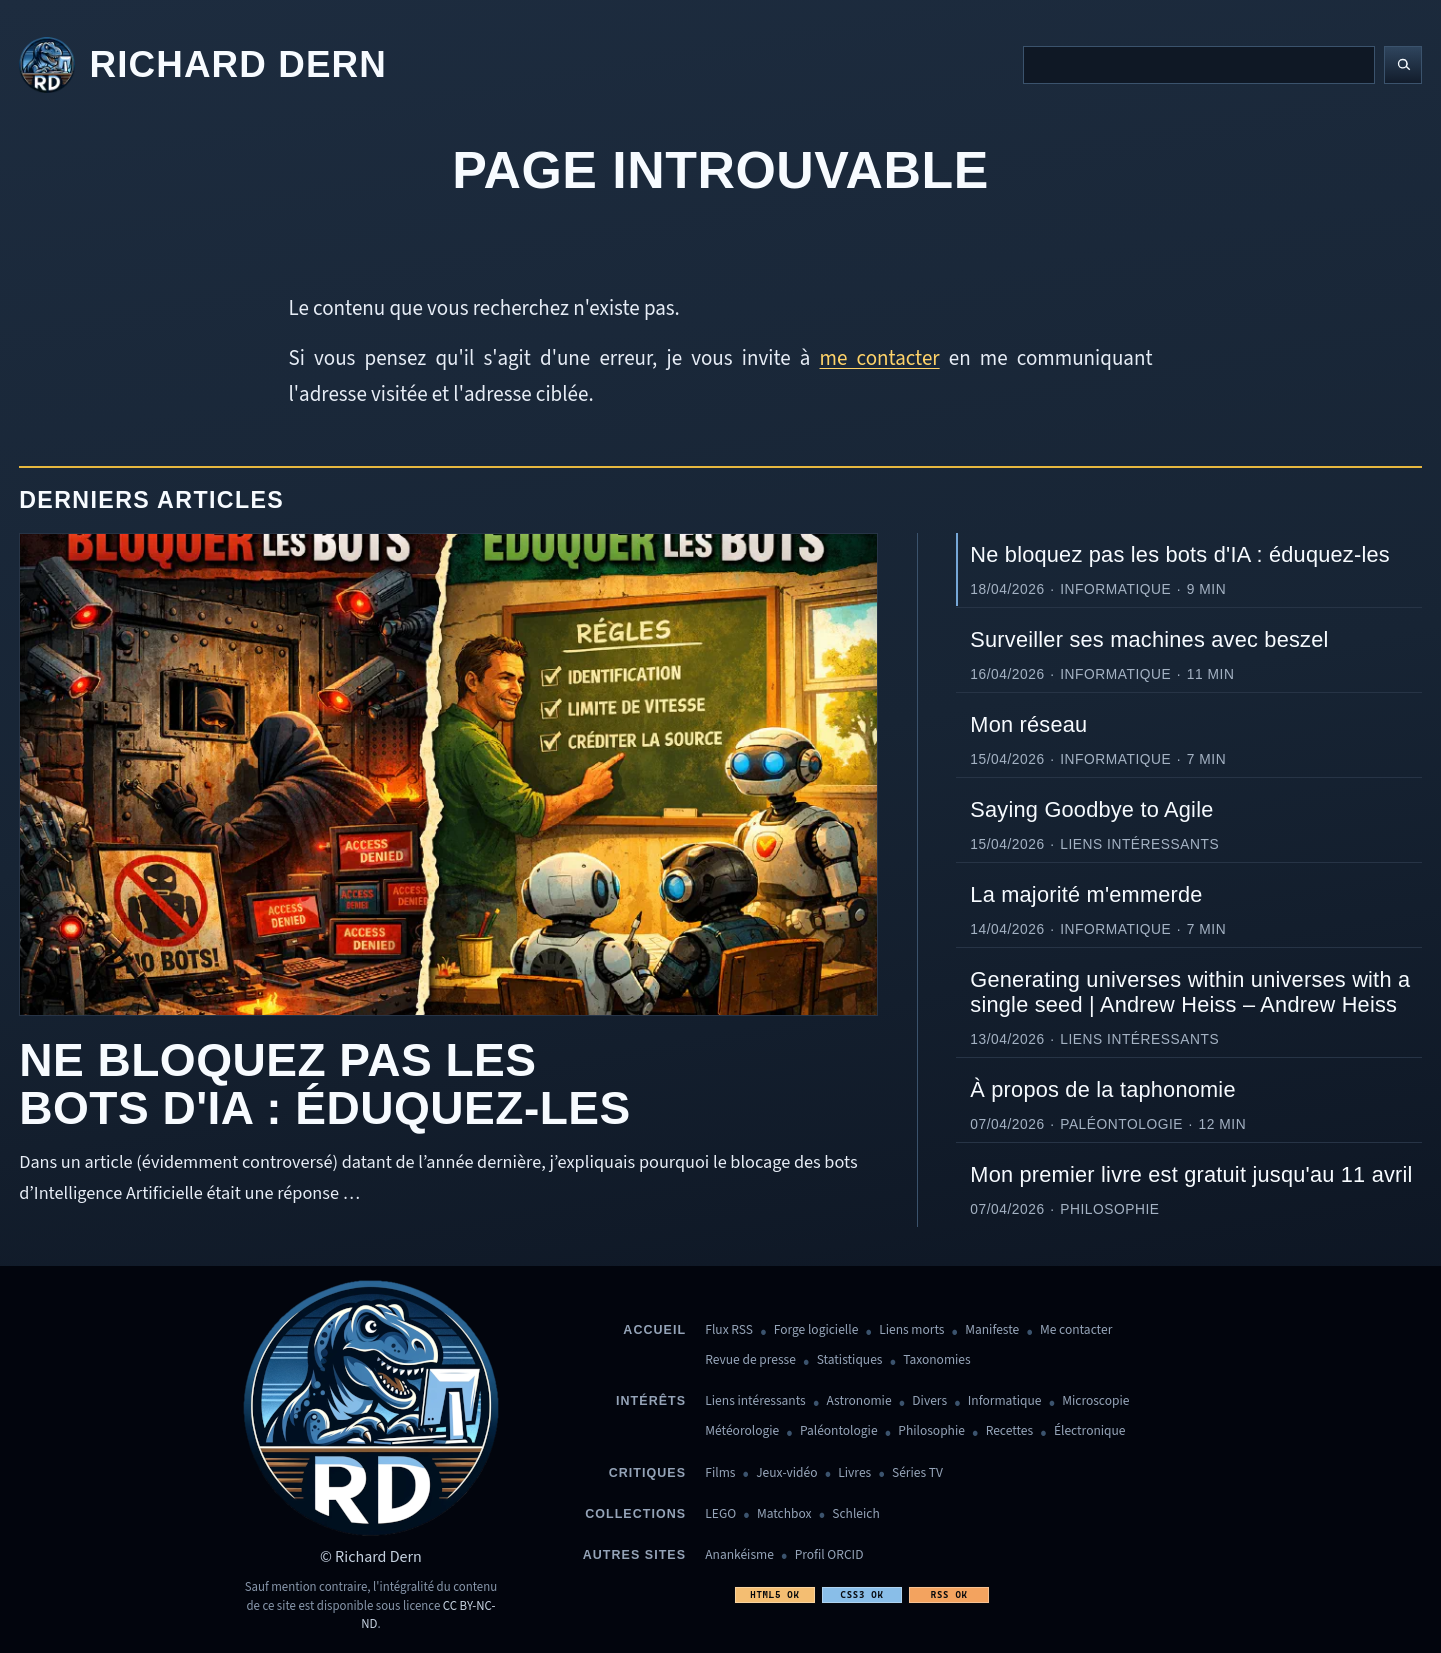  Describe the element at coordinates (203, 65) in the screenshot. I see `[Revenir à l'accueil]` at that location.